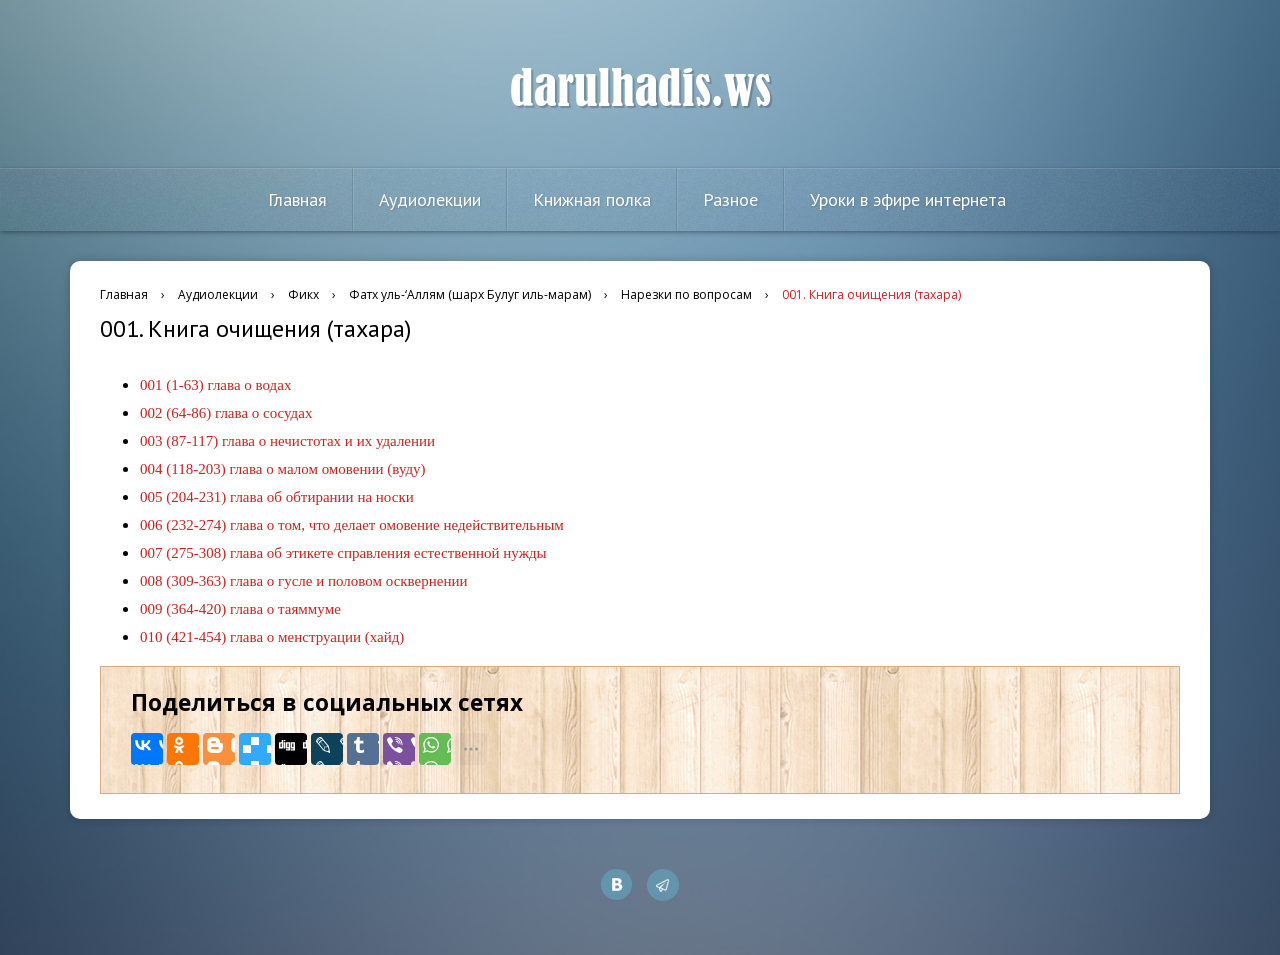 This screenshot has height=955, width=1280. Describe the element at coordinates (730, 199) in the screenshot. I see `Разное` at that location.